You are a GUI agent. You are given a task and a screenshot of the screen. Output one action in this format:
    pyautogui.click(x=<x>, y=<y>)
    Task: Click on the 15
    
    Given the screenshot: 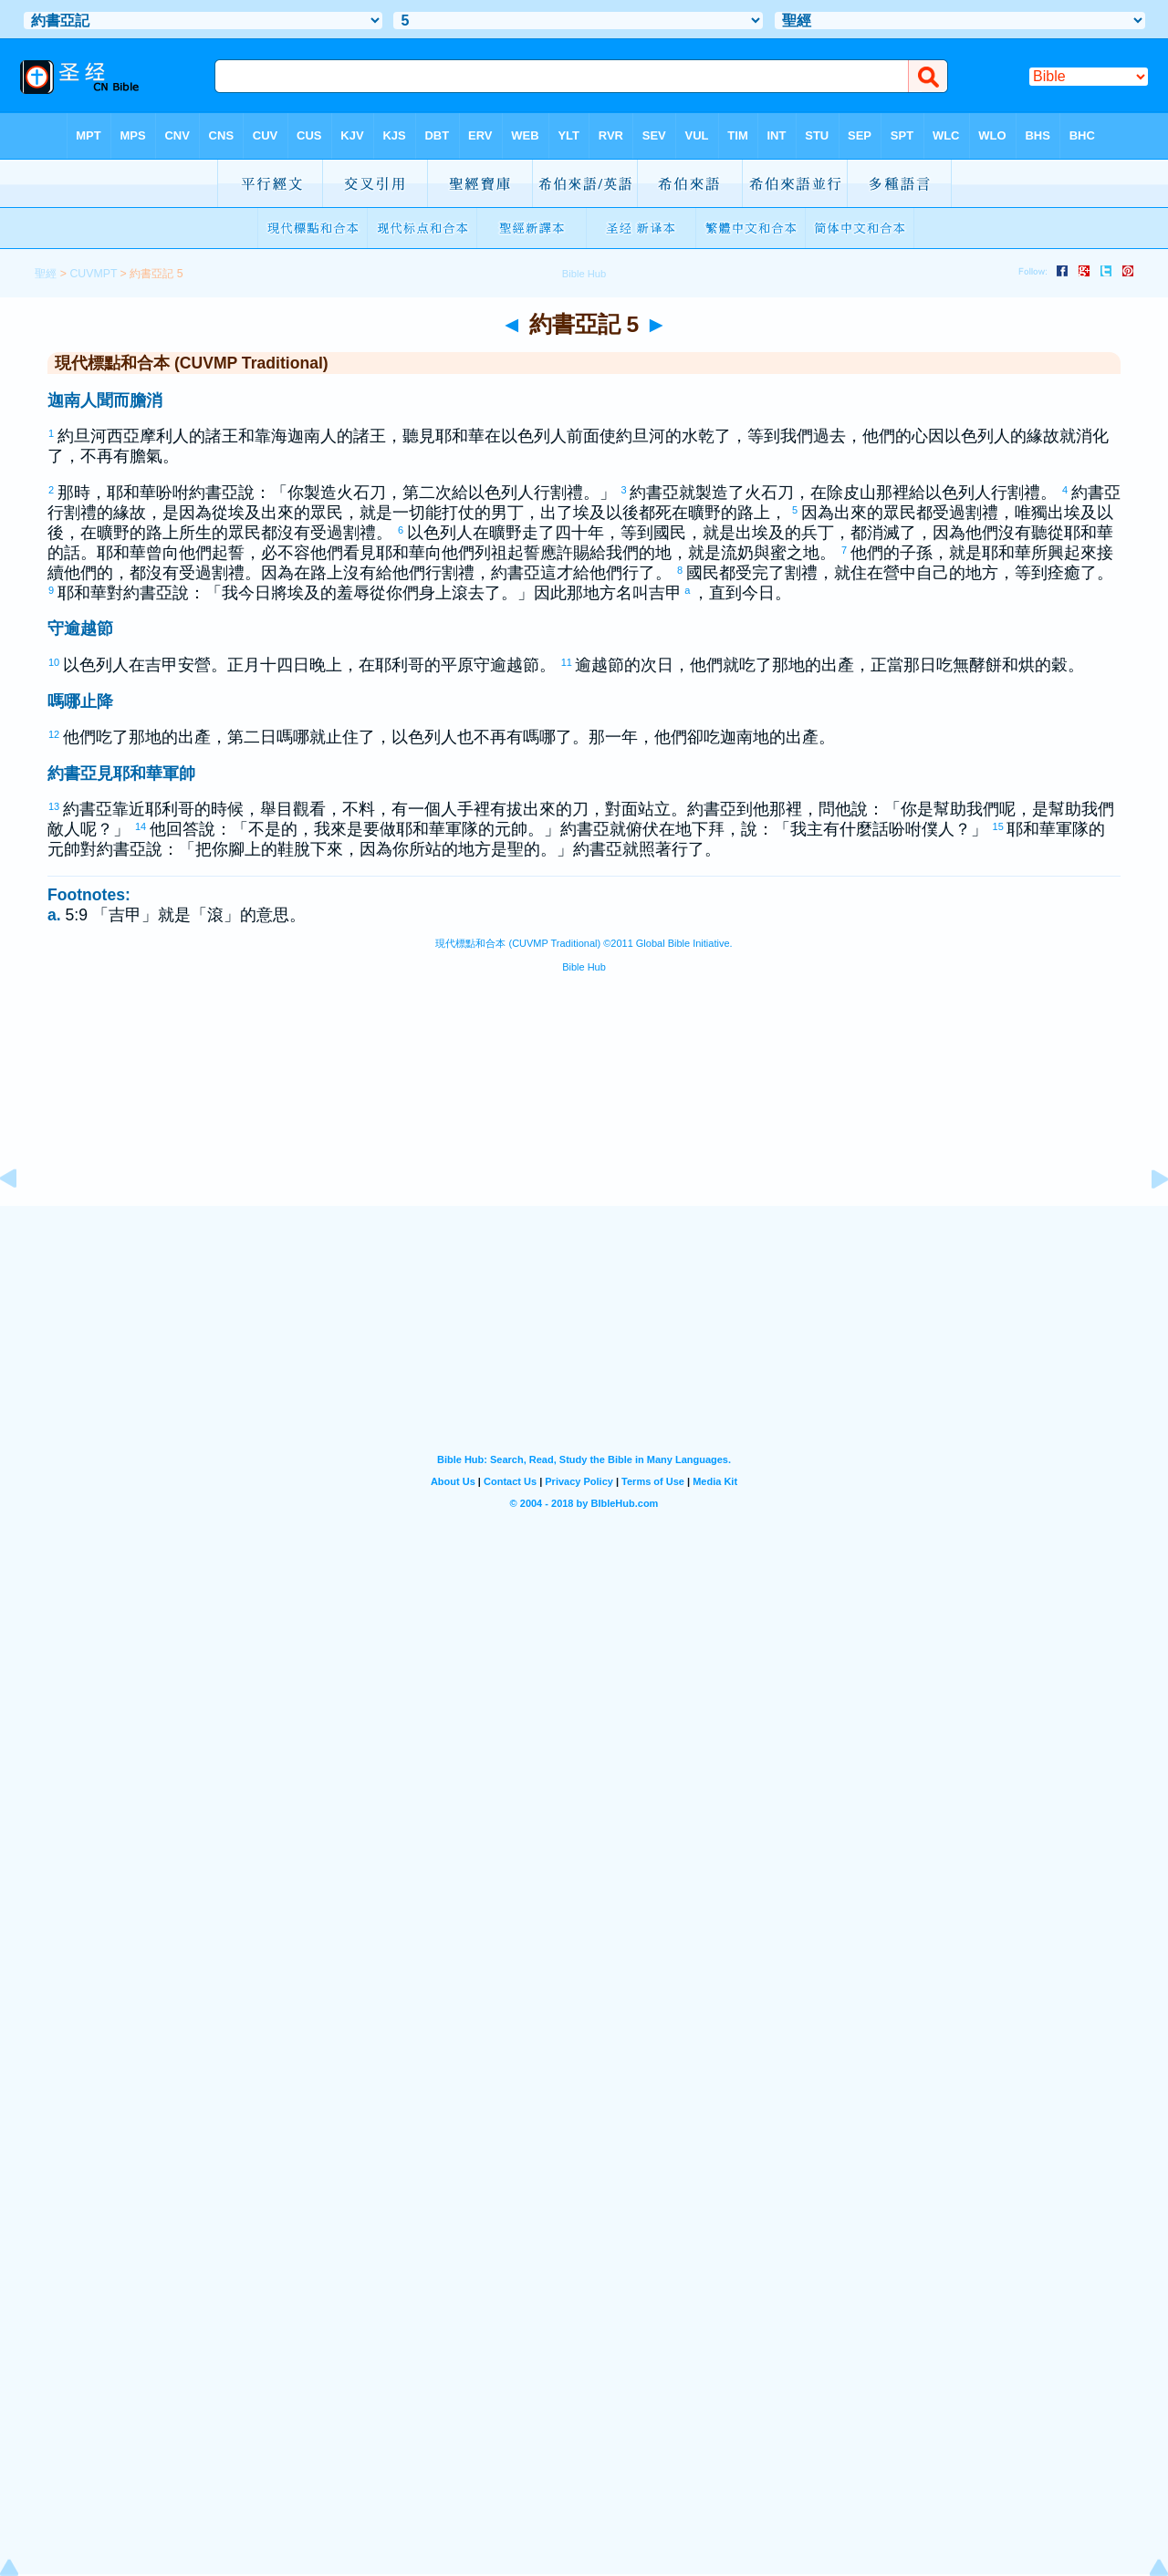 What is the action you would take?
    pyautogui.click(x=999, y=826)
    